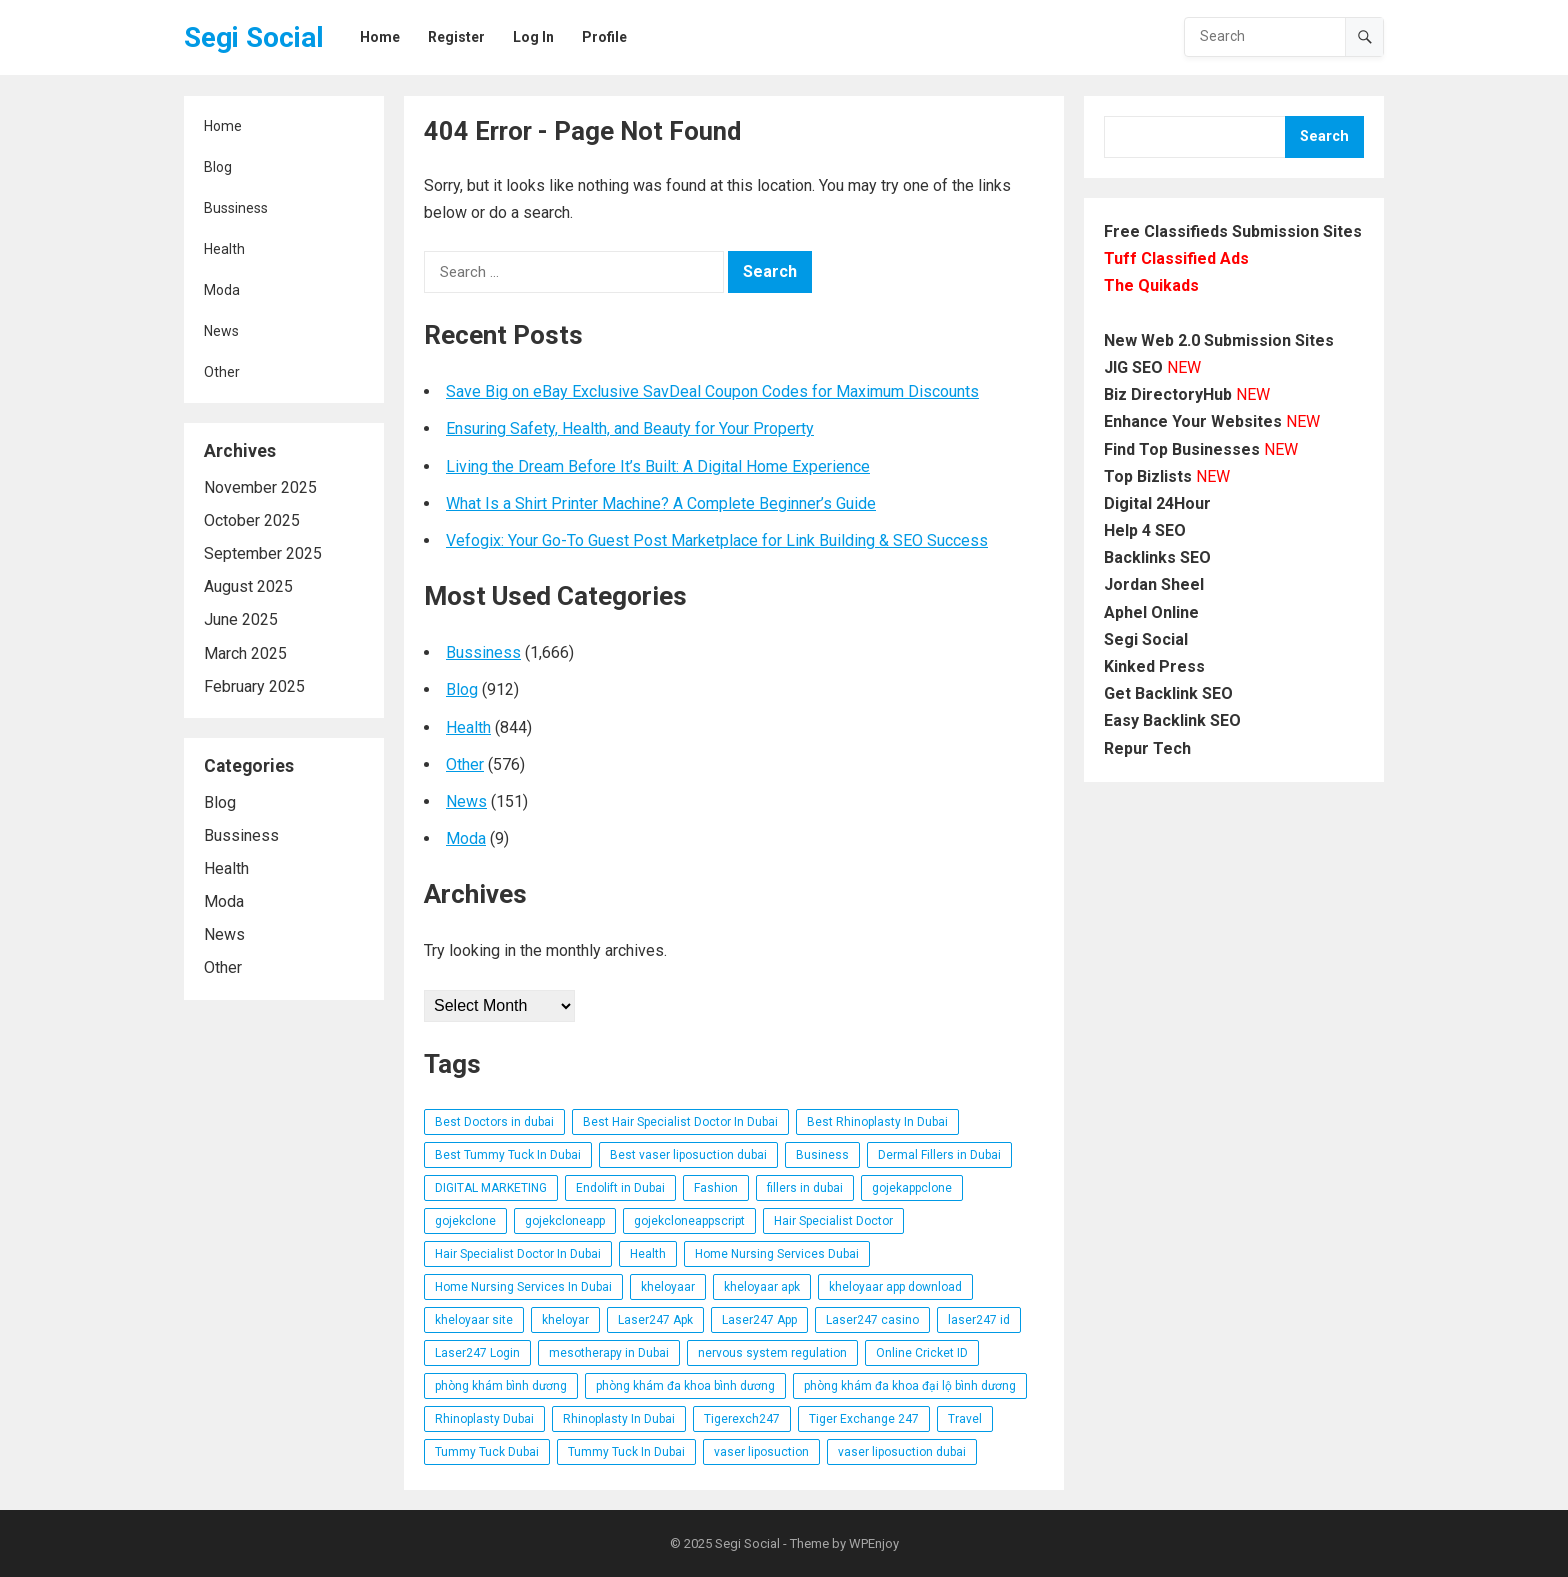 This screenshot has height=1577, width=1568. What do you see at coordinates (922, 1353) in the screenshot?
I see `Online Cricket ID [Online Cricket ID (6 items)]` at bounding box center [922, 1353].